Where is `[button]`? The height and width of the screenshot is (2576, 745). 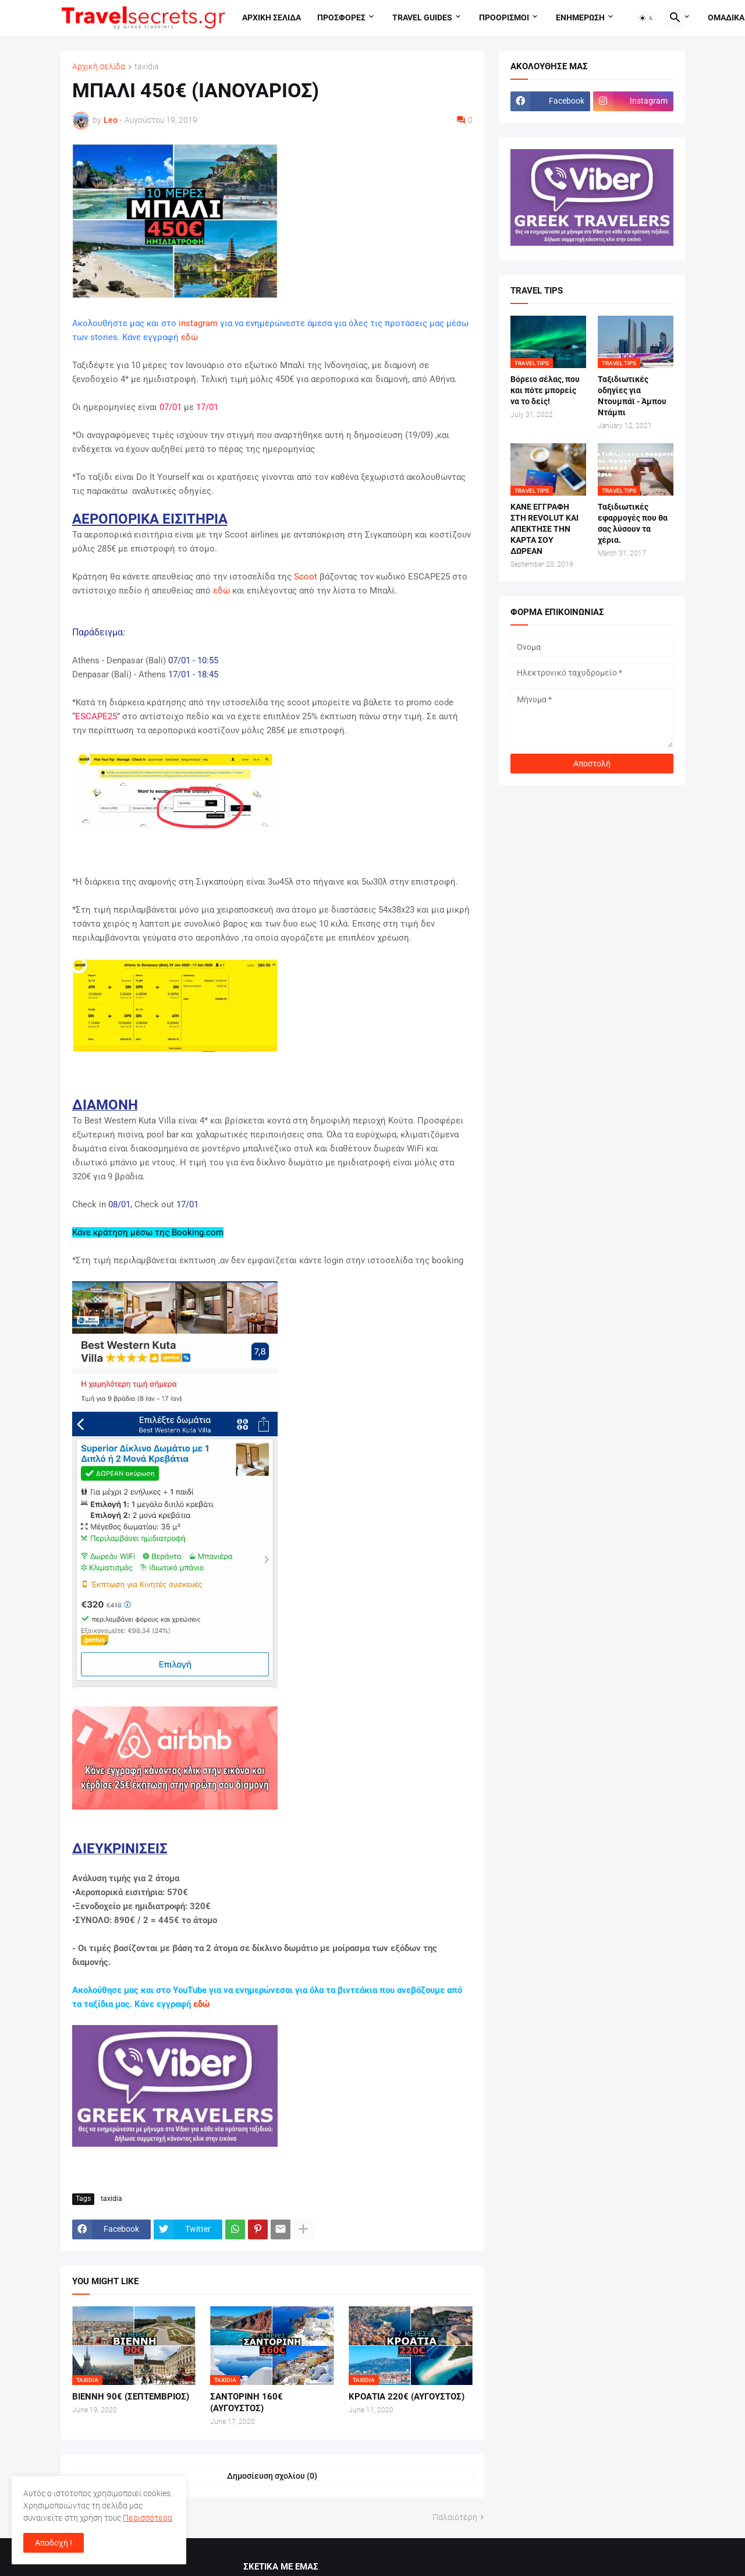 [button] is located at coordinates (647, 18).